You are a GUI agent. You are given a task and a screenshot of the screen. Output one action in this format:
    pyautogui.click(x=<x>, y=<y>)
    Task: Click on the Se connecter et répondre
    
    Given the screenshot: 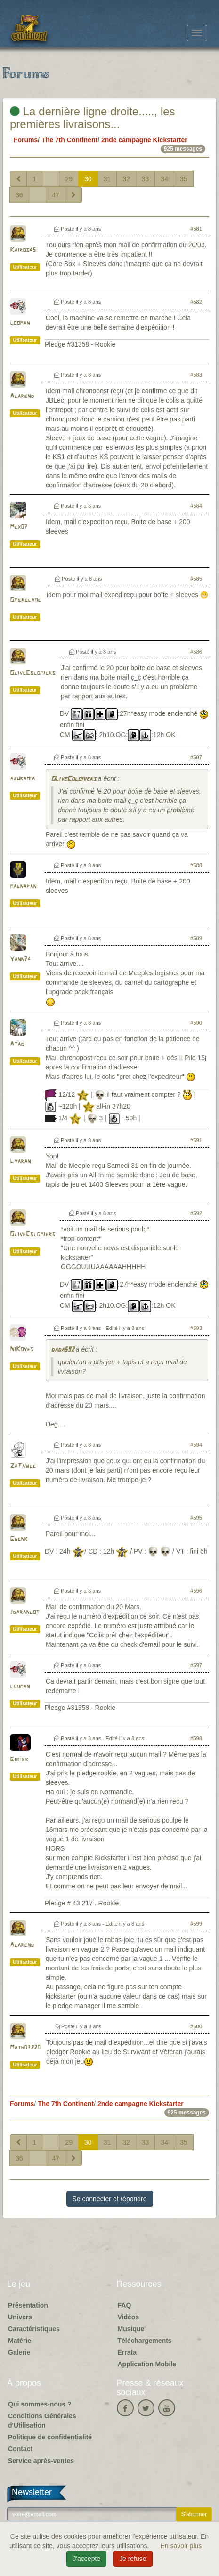 What is the action you would take?
    pyautogui.click(x=110, y=2199)
    